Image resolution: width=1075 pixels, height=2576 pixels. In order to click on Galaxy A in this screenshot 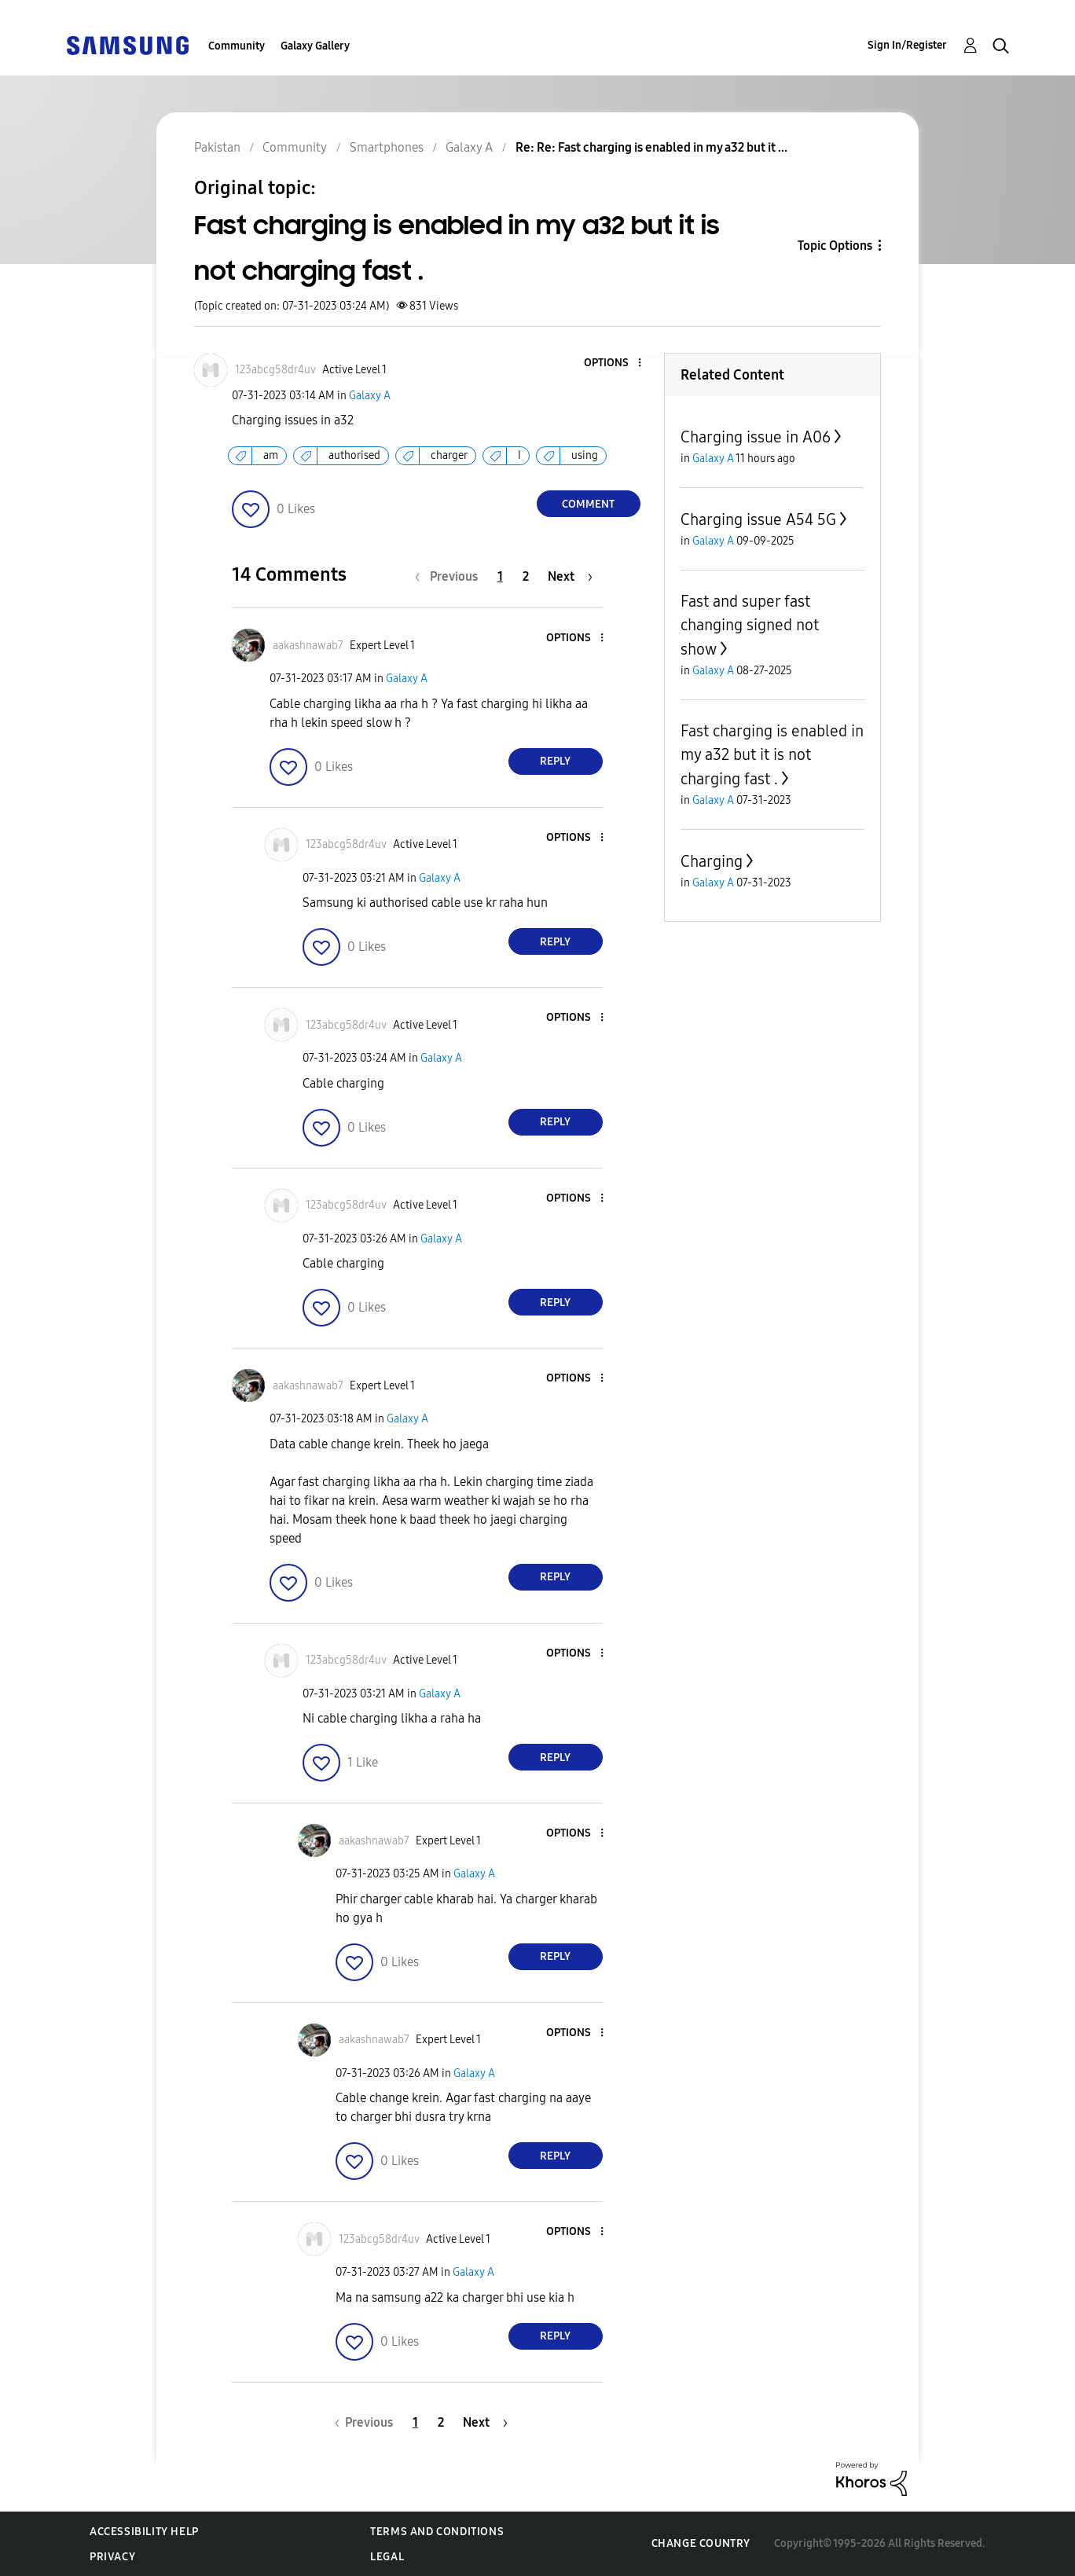, I will do `click(370, 395)`.